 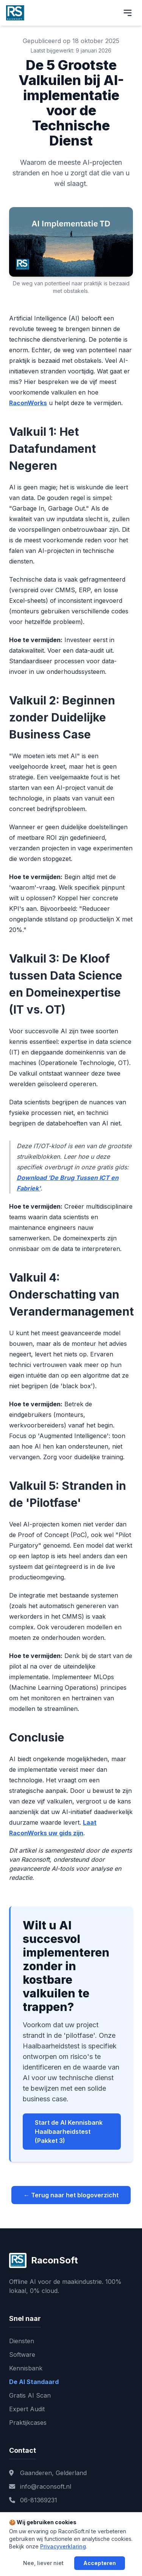 What do you see at coordinates (21, 2341) in the screenshot?
I see `Diensten` at bounding box center [21, 2341].